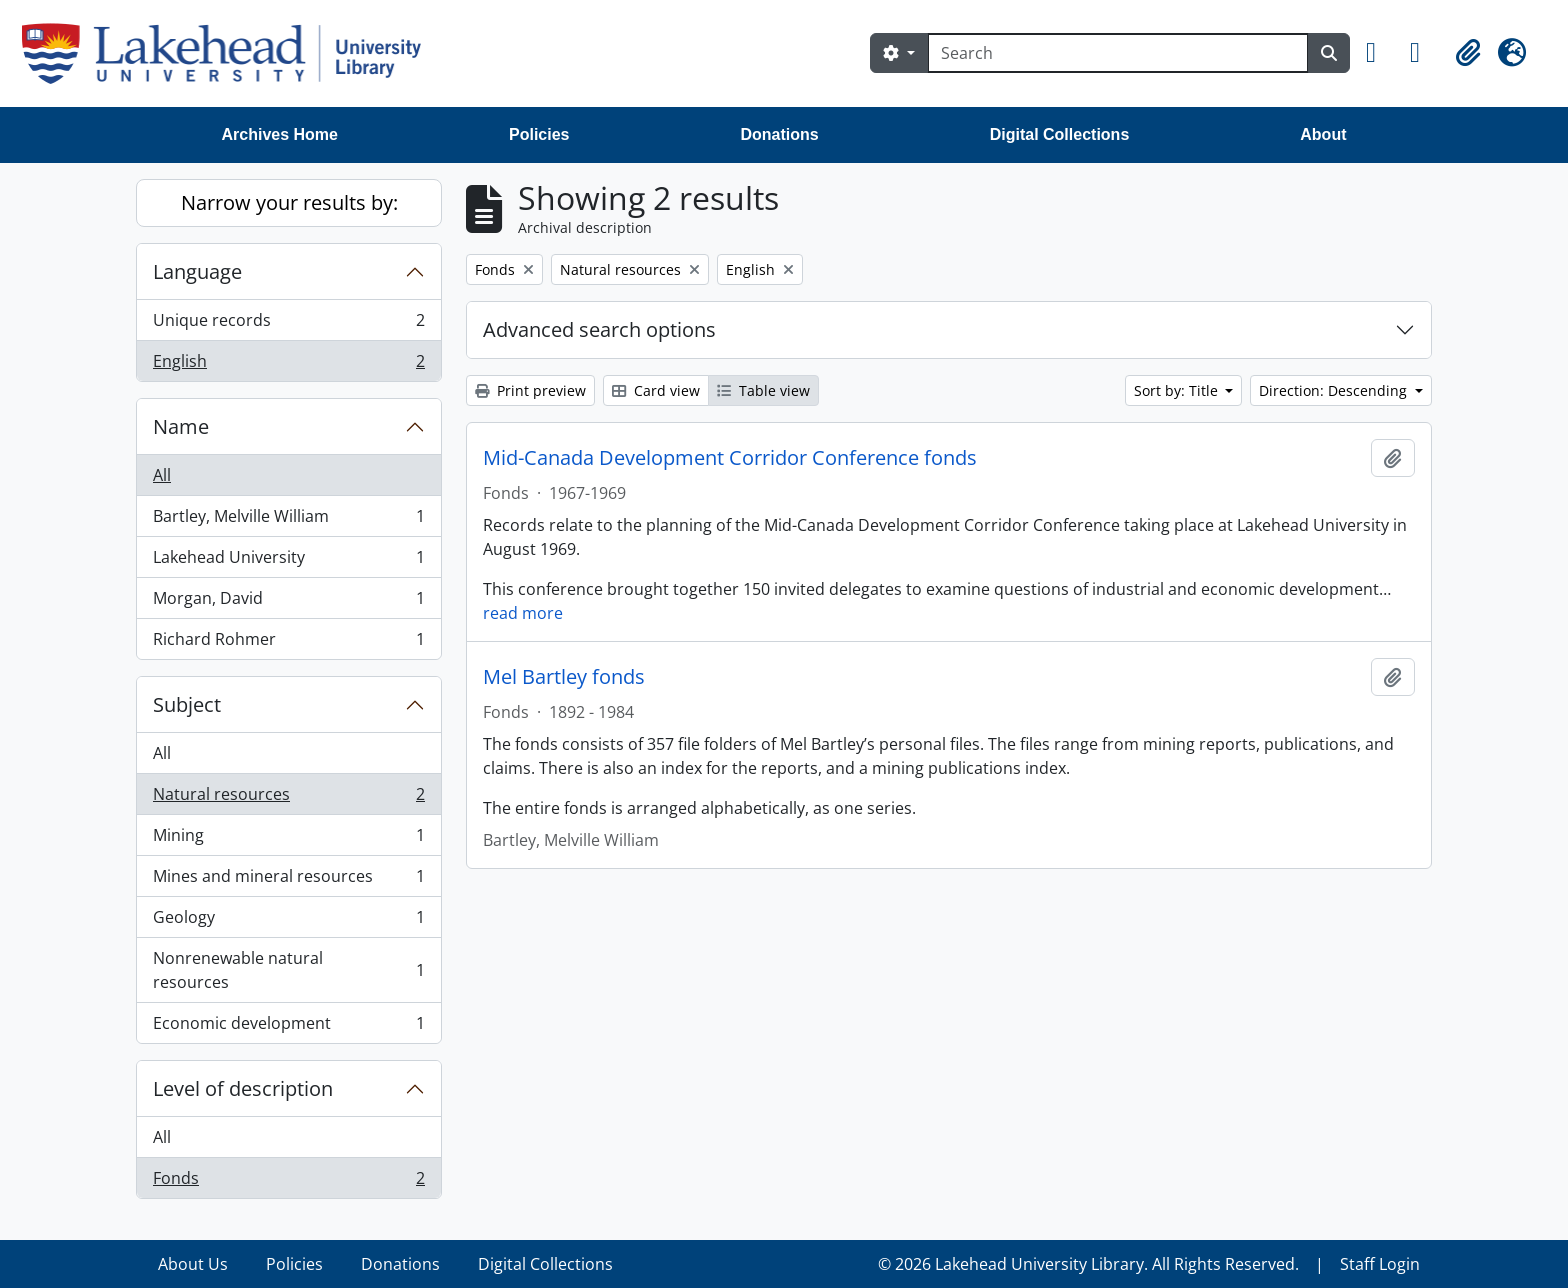 The image size is (1568, 1288). I want to click on © 2026 Lakehead University Library. All Rights Reserved., so click(1088, 1264).